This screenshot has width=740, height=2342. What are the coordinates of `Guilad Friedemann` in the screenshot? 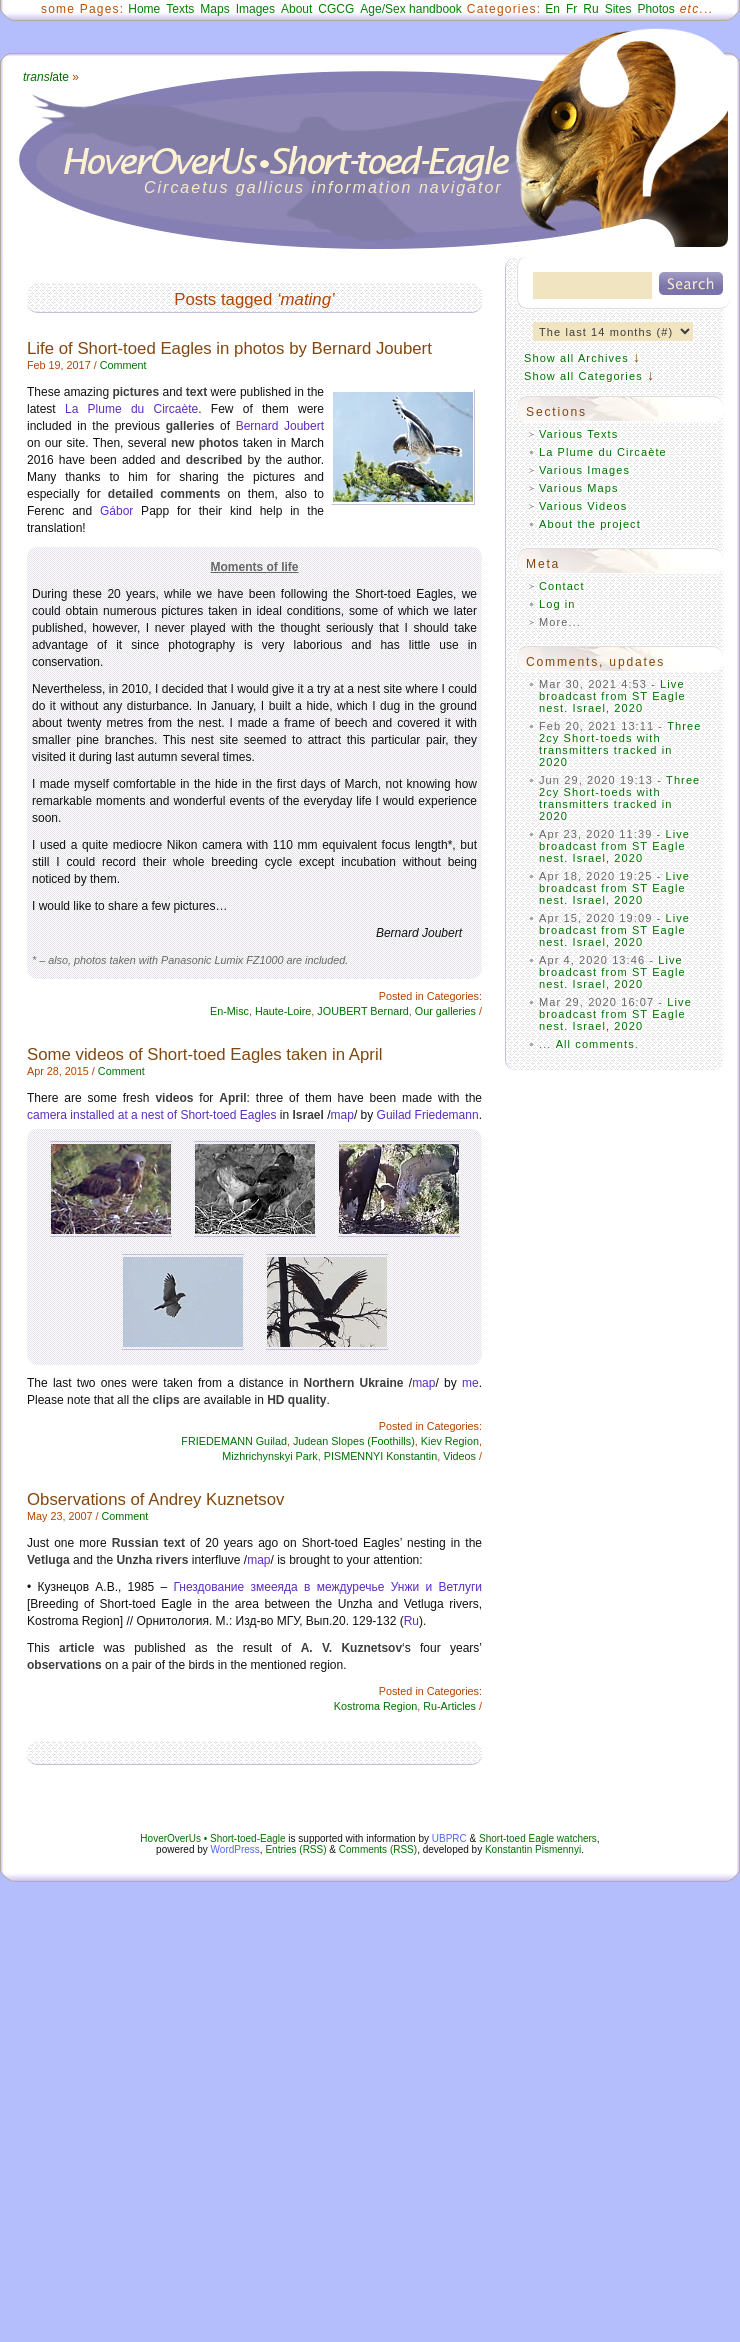 It's located at (428, 1115).